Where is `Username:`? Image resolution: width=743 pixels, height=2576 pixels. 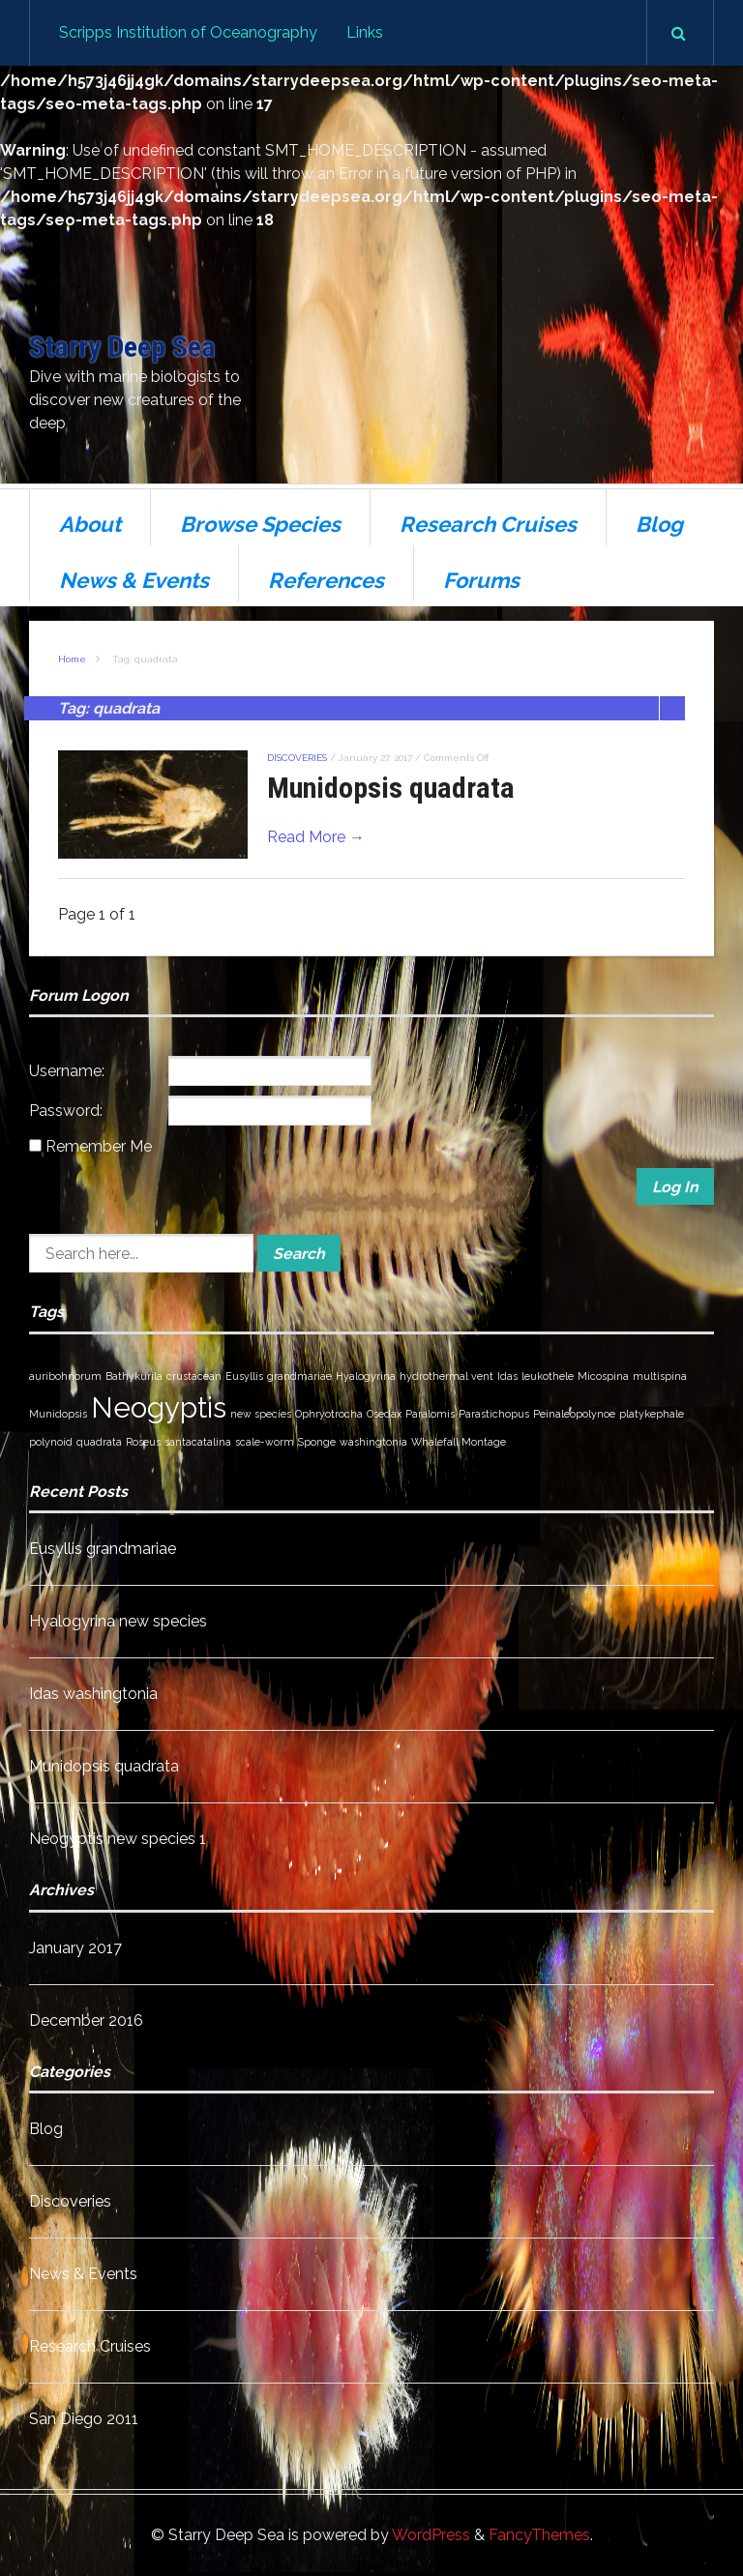
Username: is located at coordinates (66, 1071).